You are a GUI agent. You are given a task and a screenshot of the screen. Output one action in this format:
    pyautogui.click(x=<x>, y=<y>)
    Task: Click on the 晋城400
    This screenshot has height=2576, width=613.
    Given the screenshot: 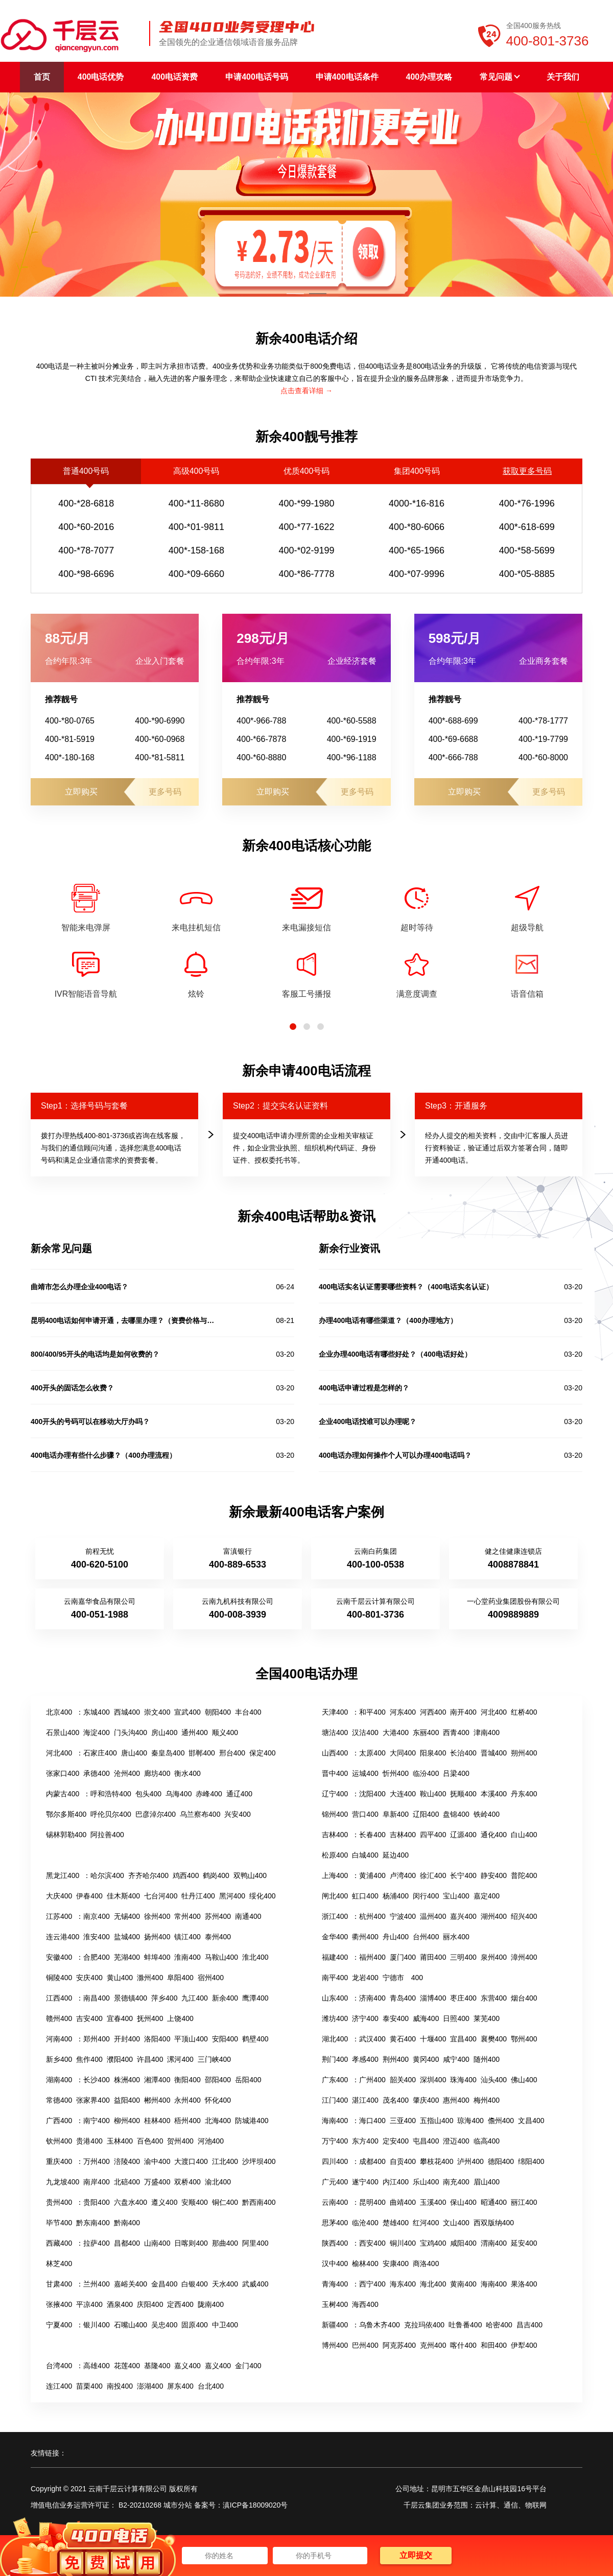 What is the action you would take?
    pyautogui.click(x=494, y=1753)
    